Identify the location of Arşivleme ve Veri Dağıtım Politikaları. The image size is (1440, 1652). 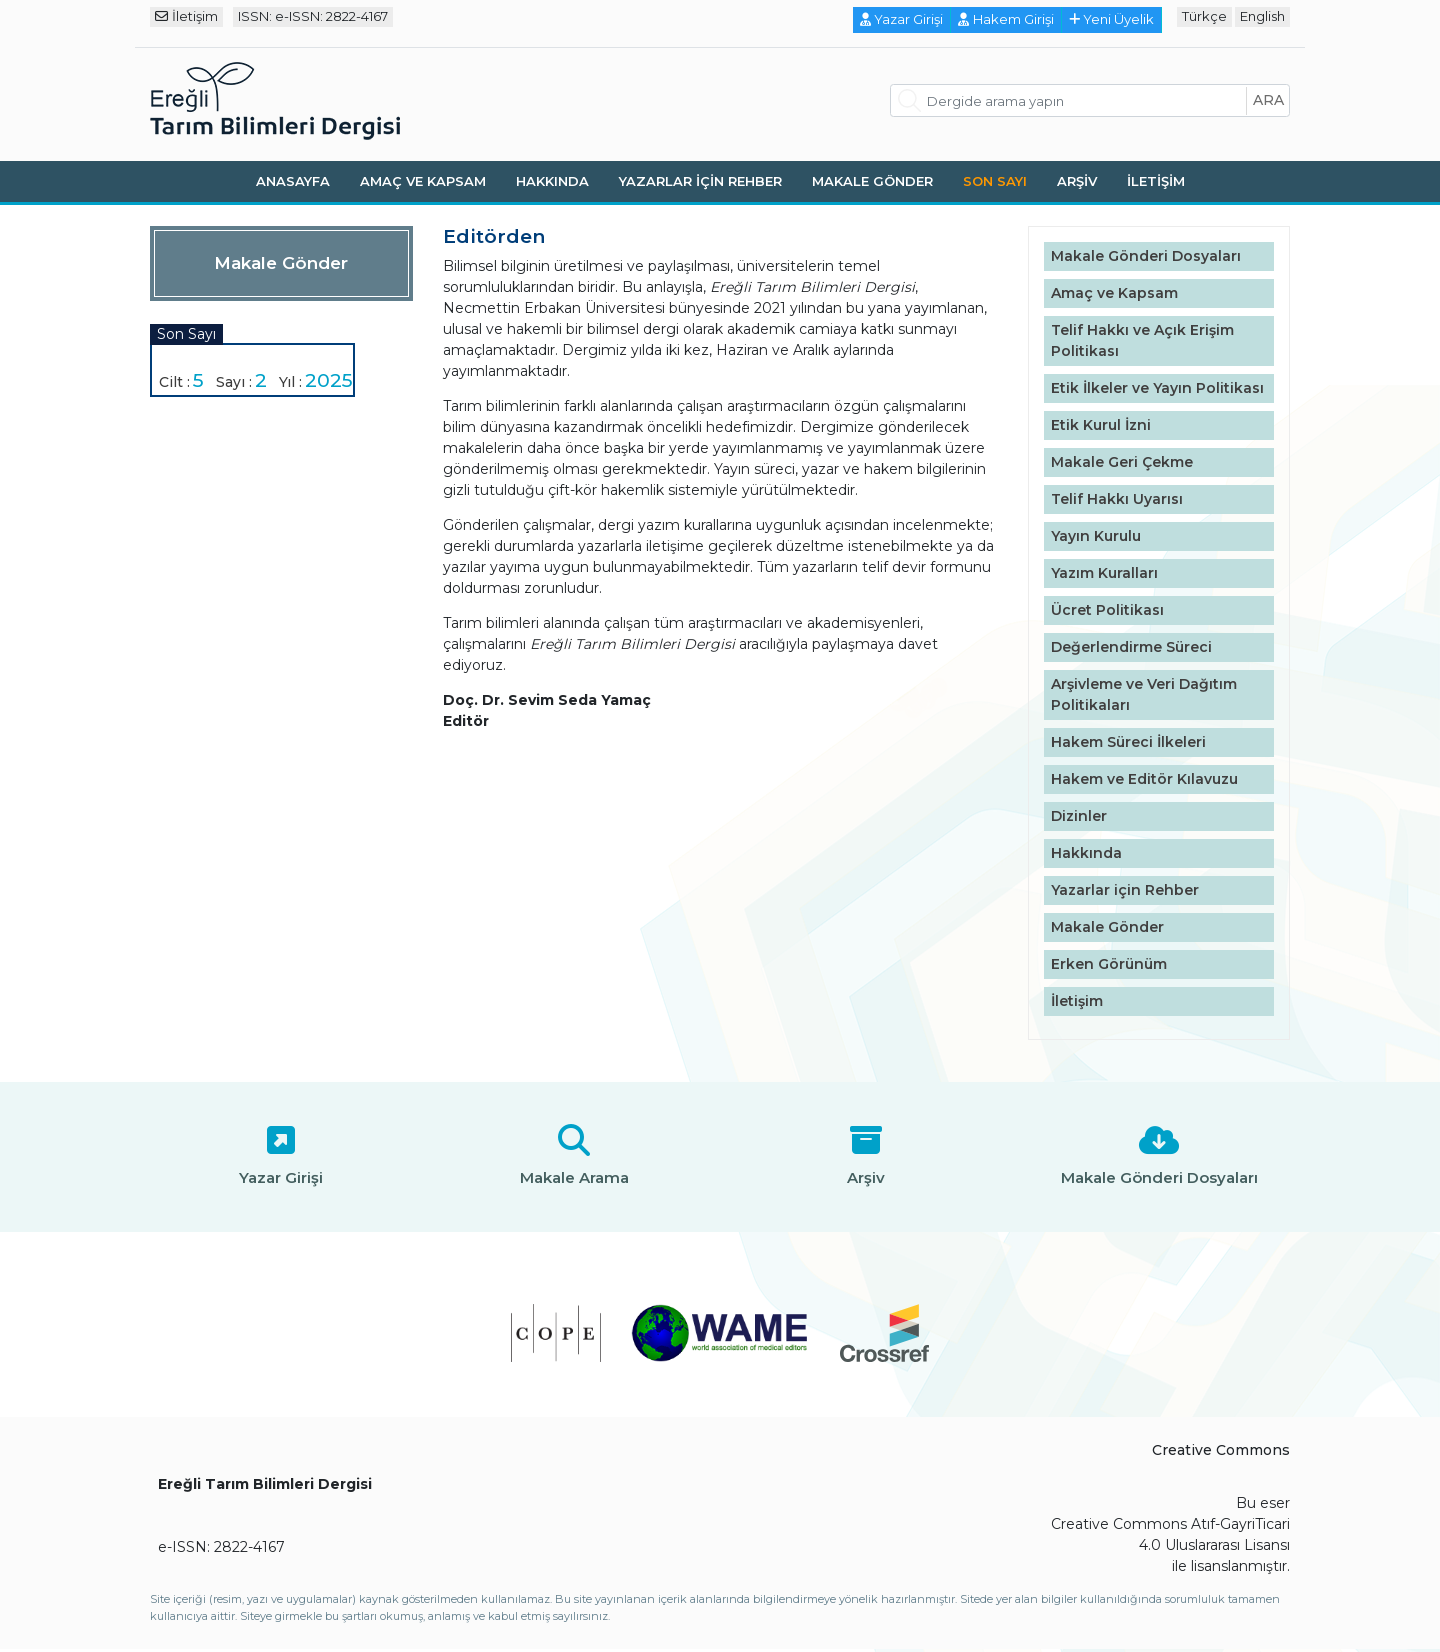
(1144, 694).